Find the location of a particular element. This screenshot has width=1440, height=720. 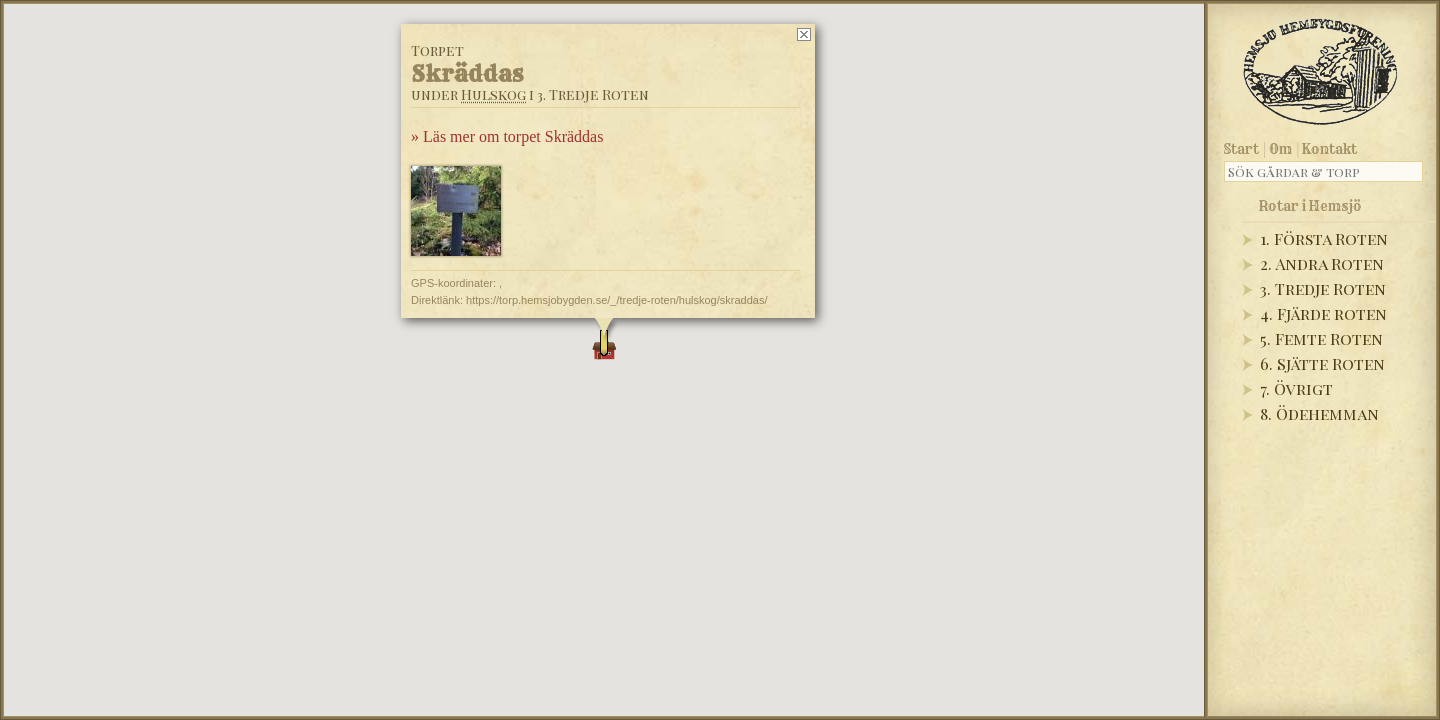

5. Femte Roten is located at coordinates (1321, 338).